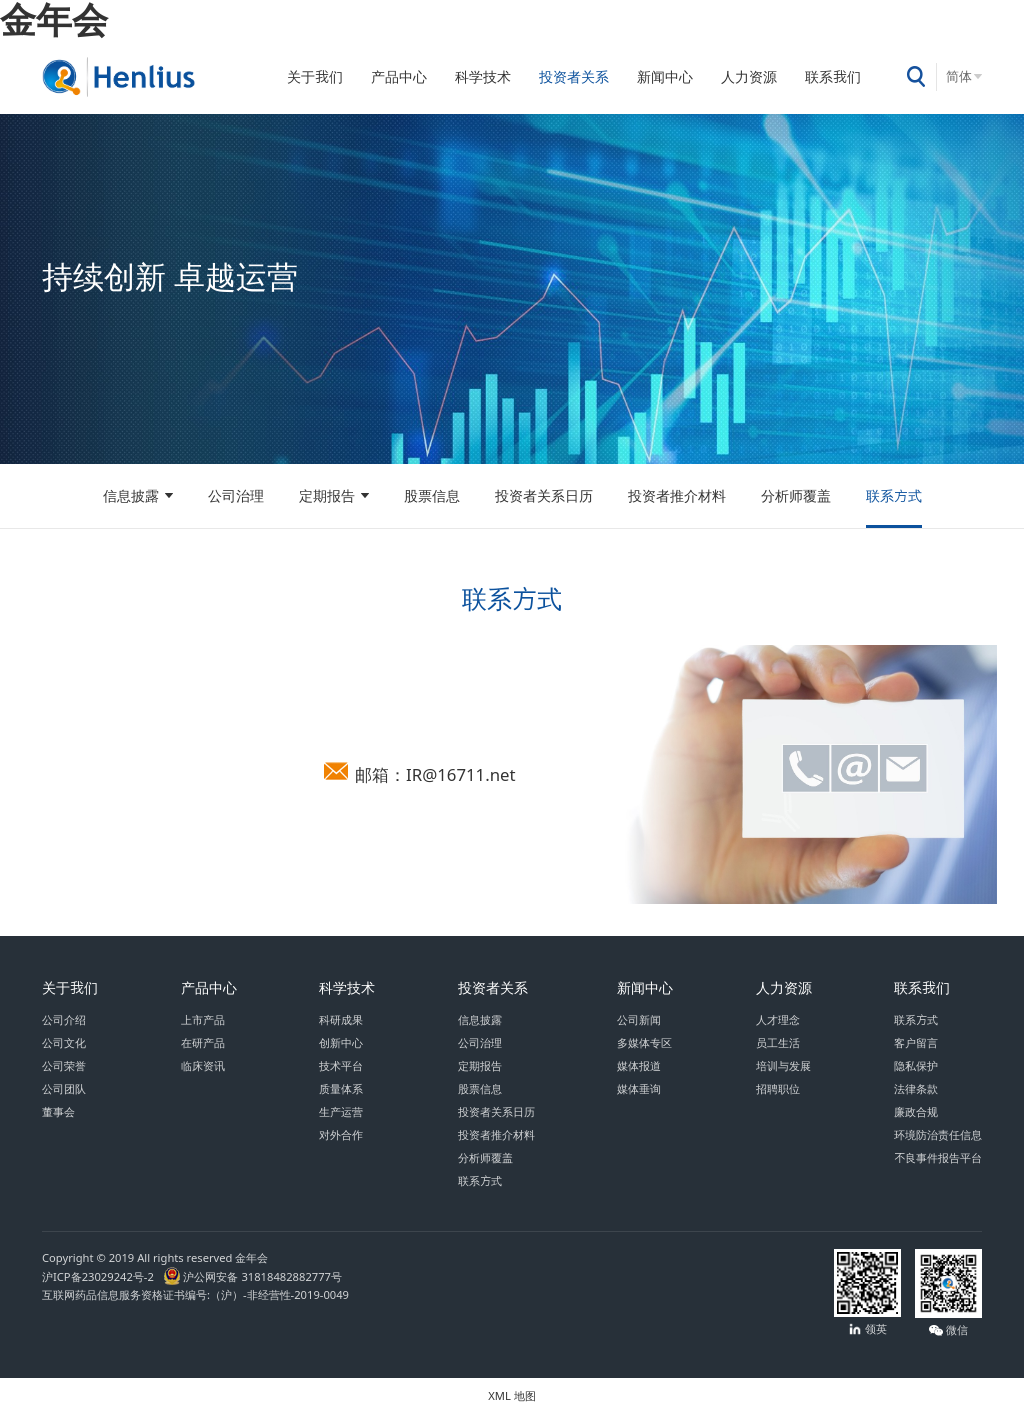 The height and width of the screenshot is (1414, 1024). What do you see at coordinates (639, 1019) in the screenshot?
I see `公司新闻` at bounding box center [639, 1019].